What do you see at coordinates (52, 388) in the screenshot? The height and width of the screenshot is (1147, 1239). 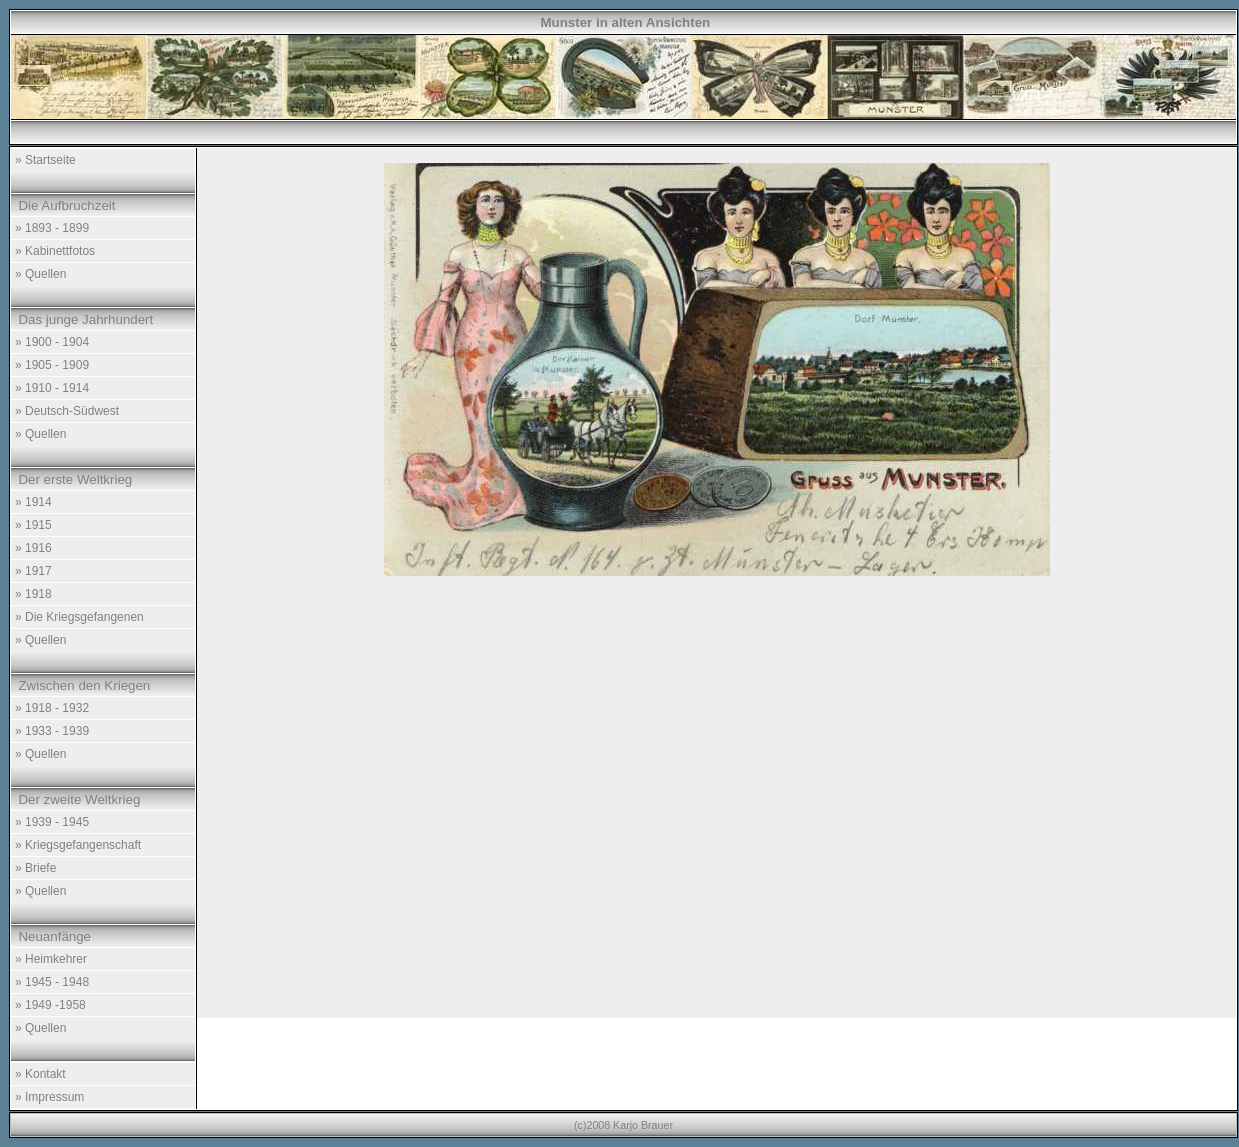 I see `» 1910 - 1914` at bounding box center [52, 388].